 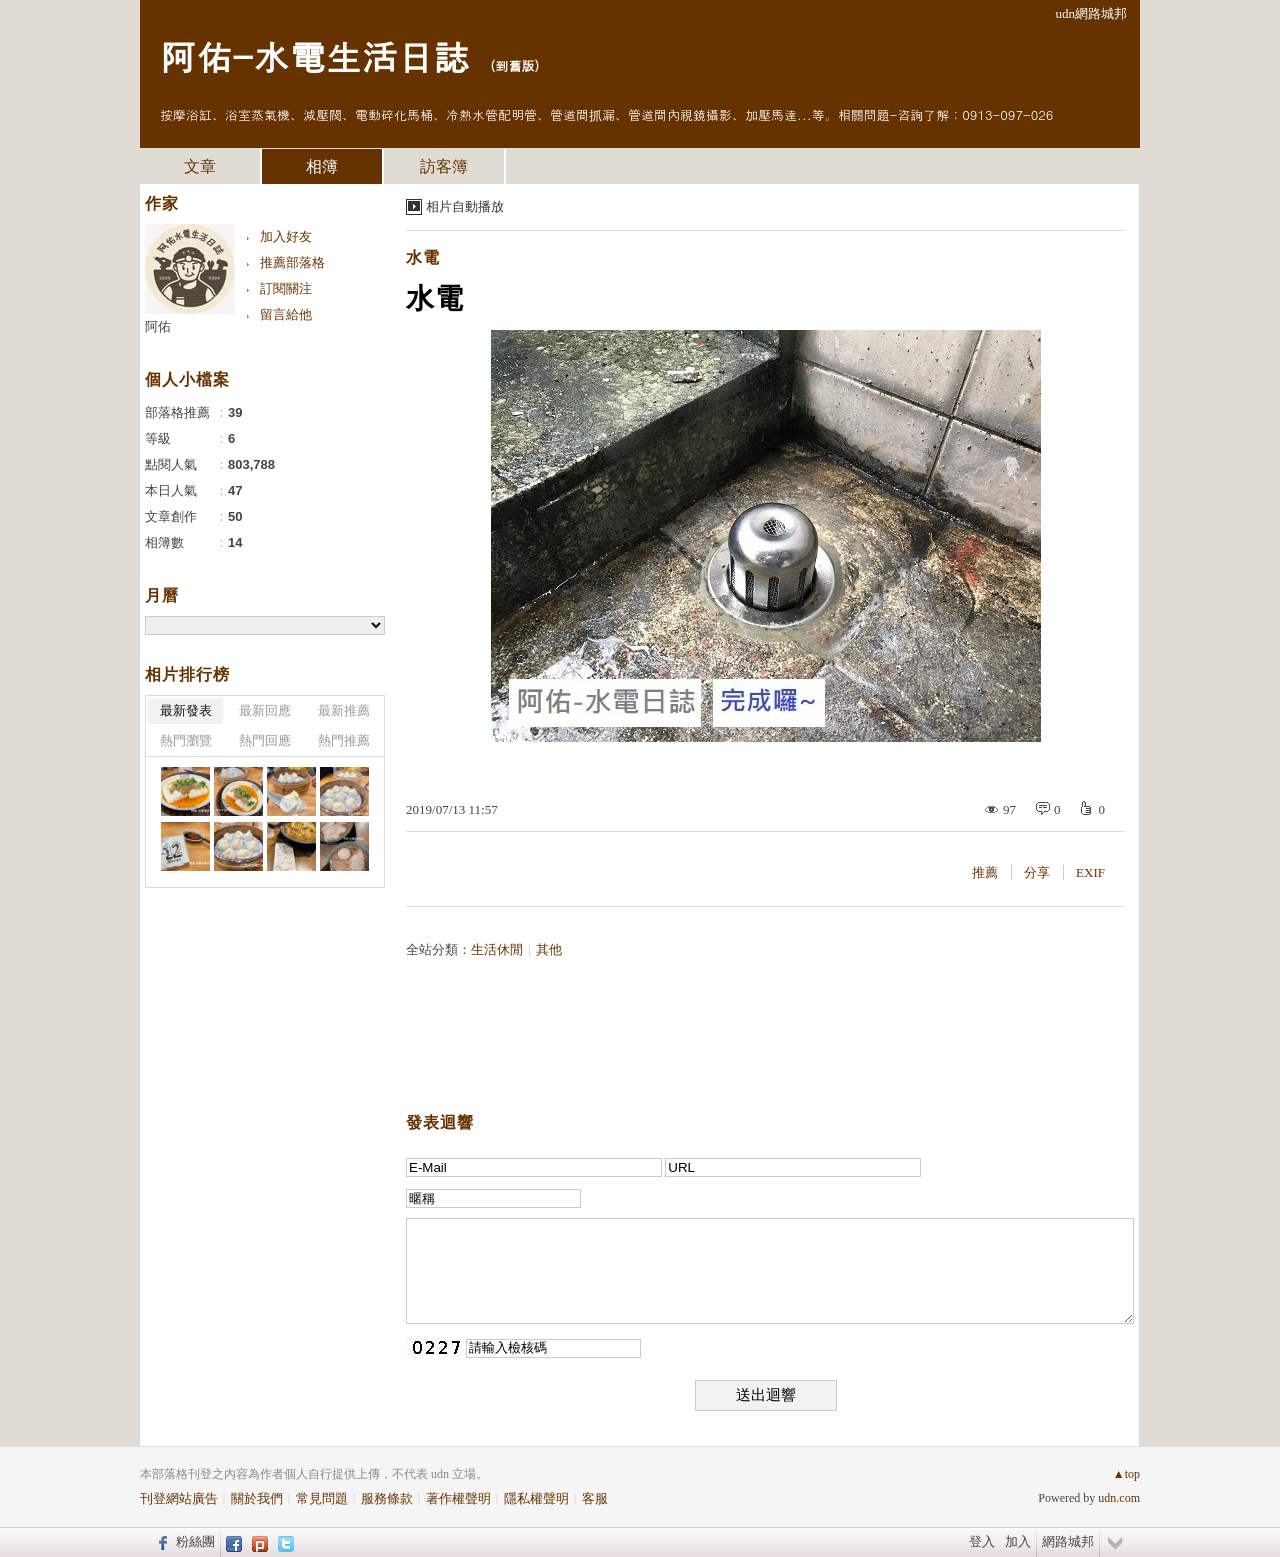 I want to click on 文章, so click(x=200, y=166).